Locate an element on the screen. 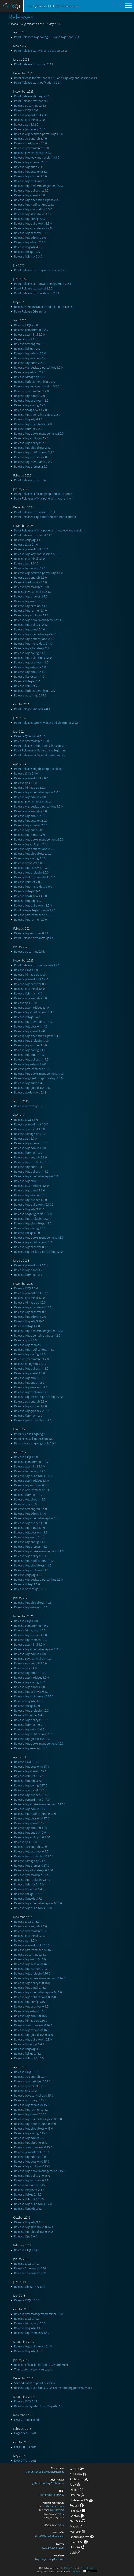 The image size is (134, 2576). Release lxqt-config 2.1.0 is located at coordinates (30, 653).